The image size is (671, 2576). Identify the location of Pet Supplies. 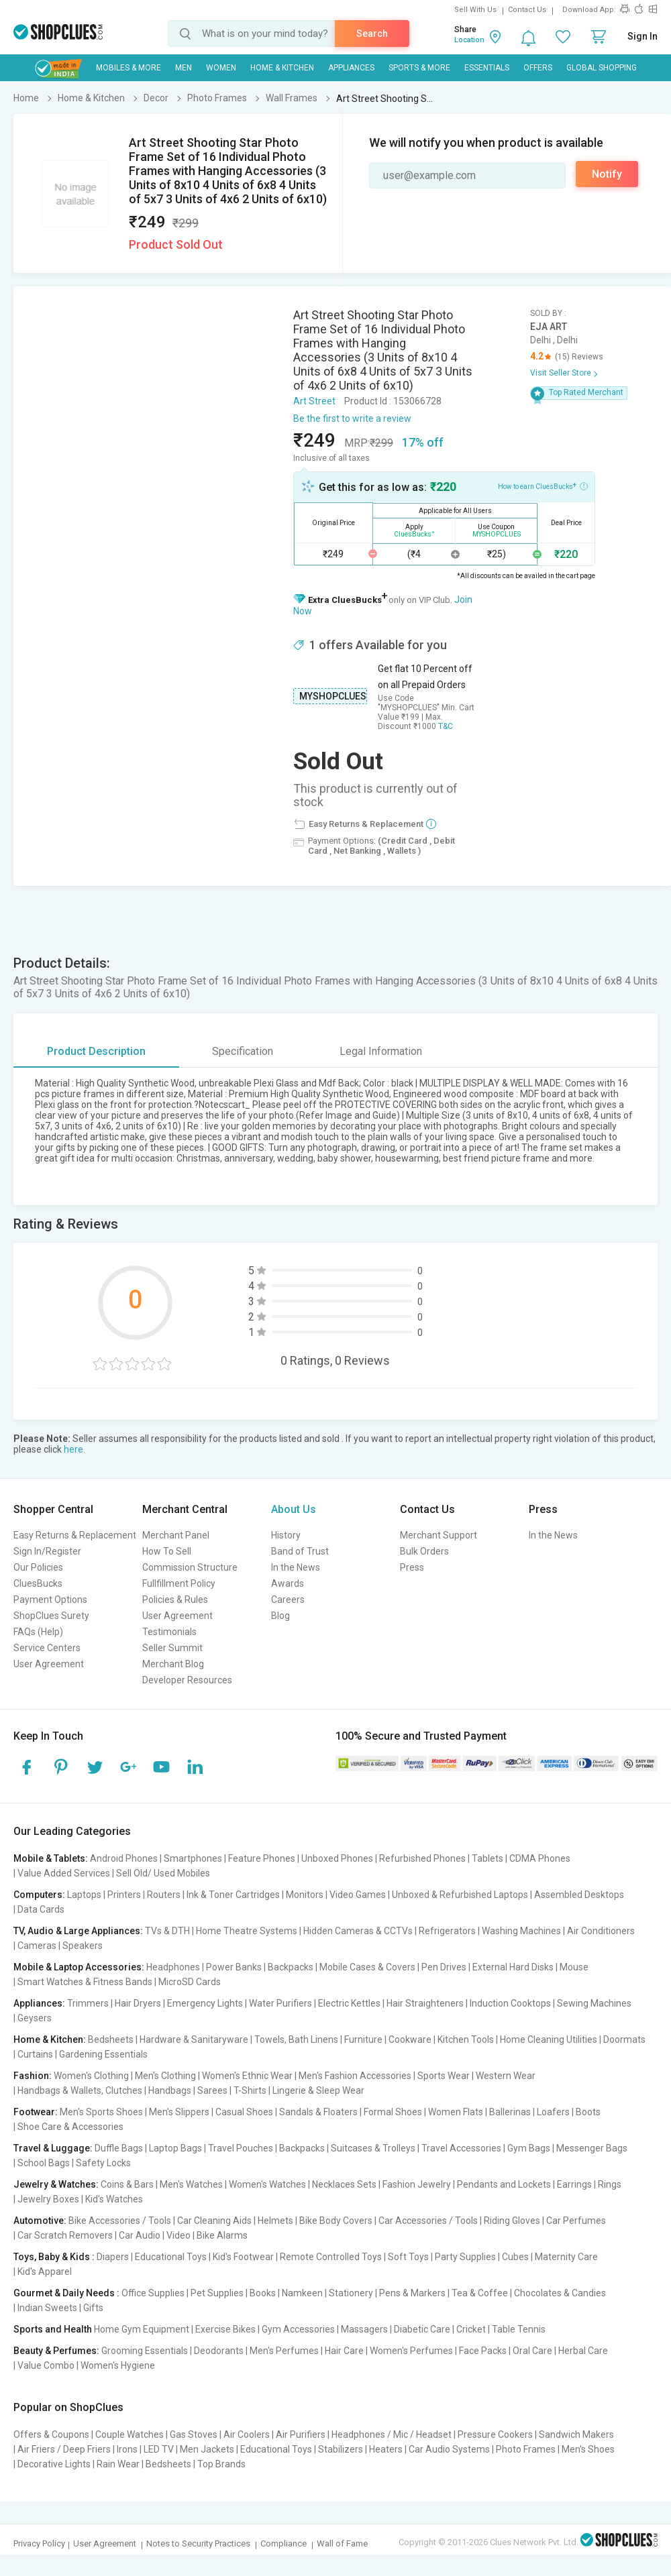
(217, 2293).